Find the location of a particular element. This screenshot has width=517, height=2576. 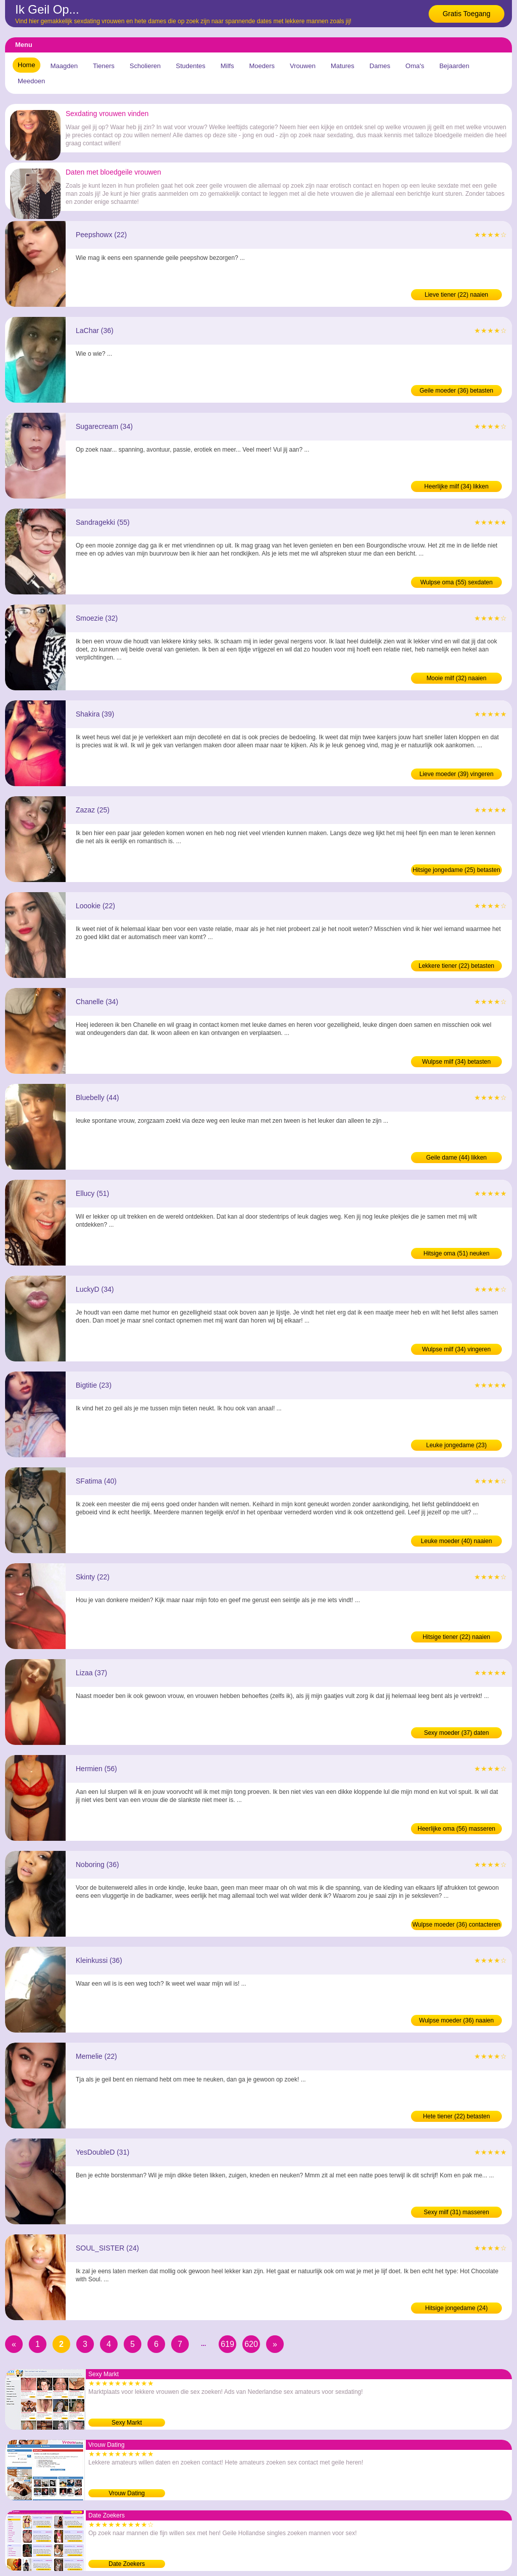

Heerlijke oma (56) masseren is located at coordinates (456, 1828).